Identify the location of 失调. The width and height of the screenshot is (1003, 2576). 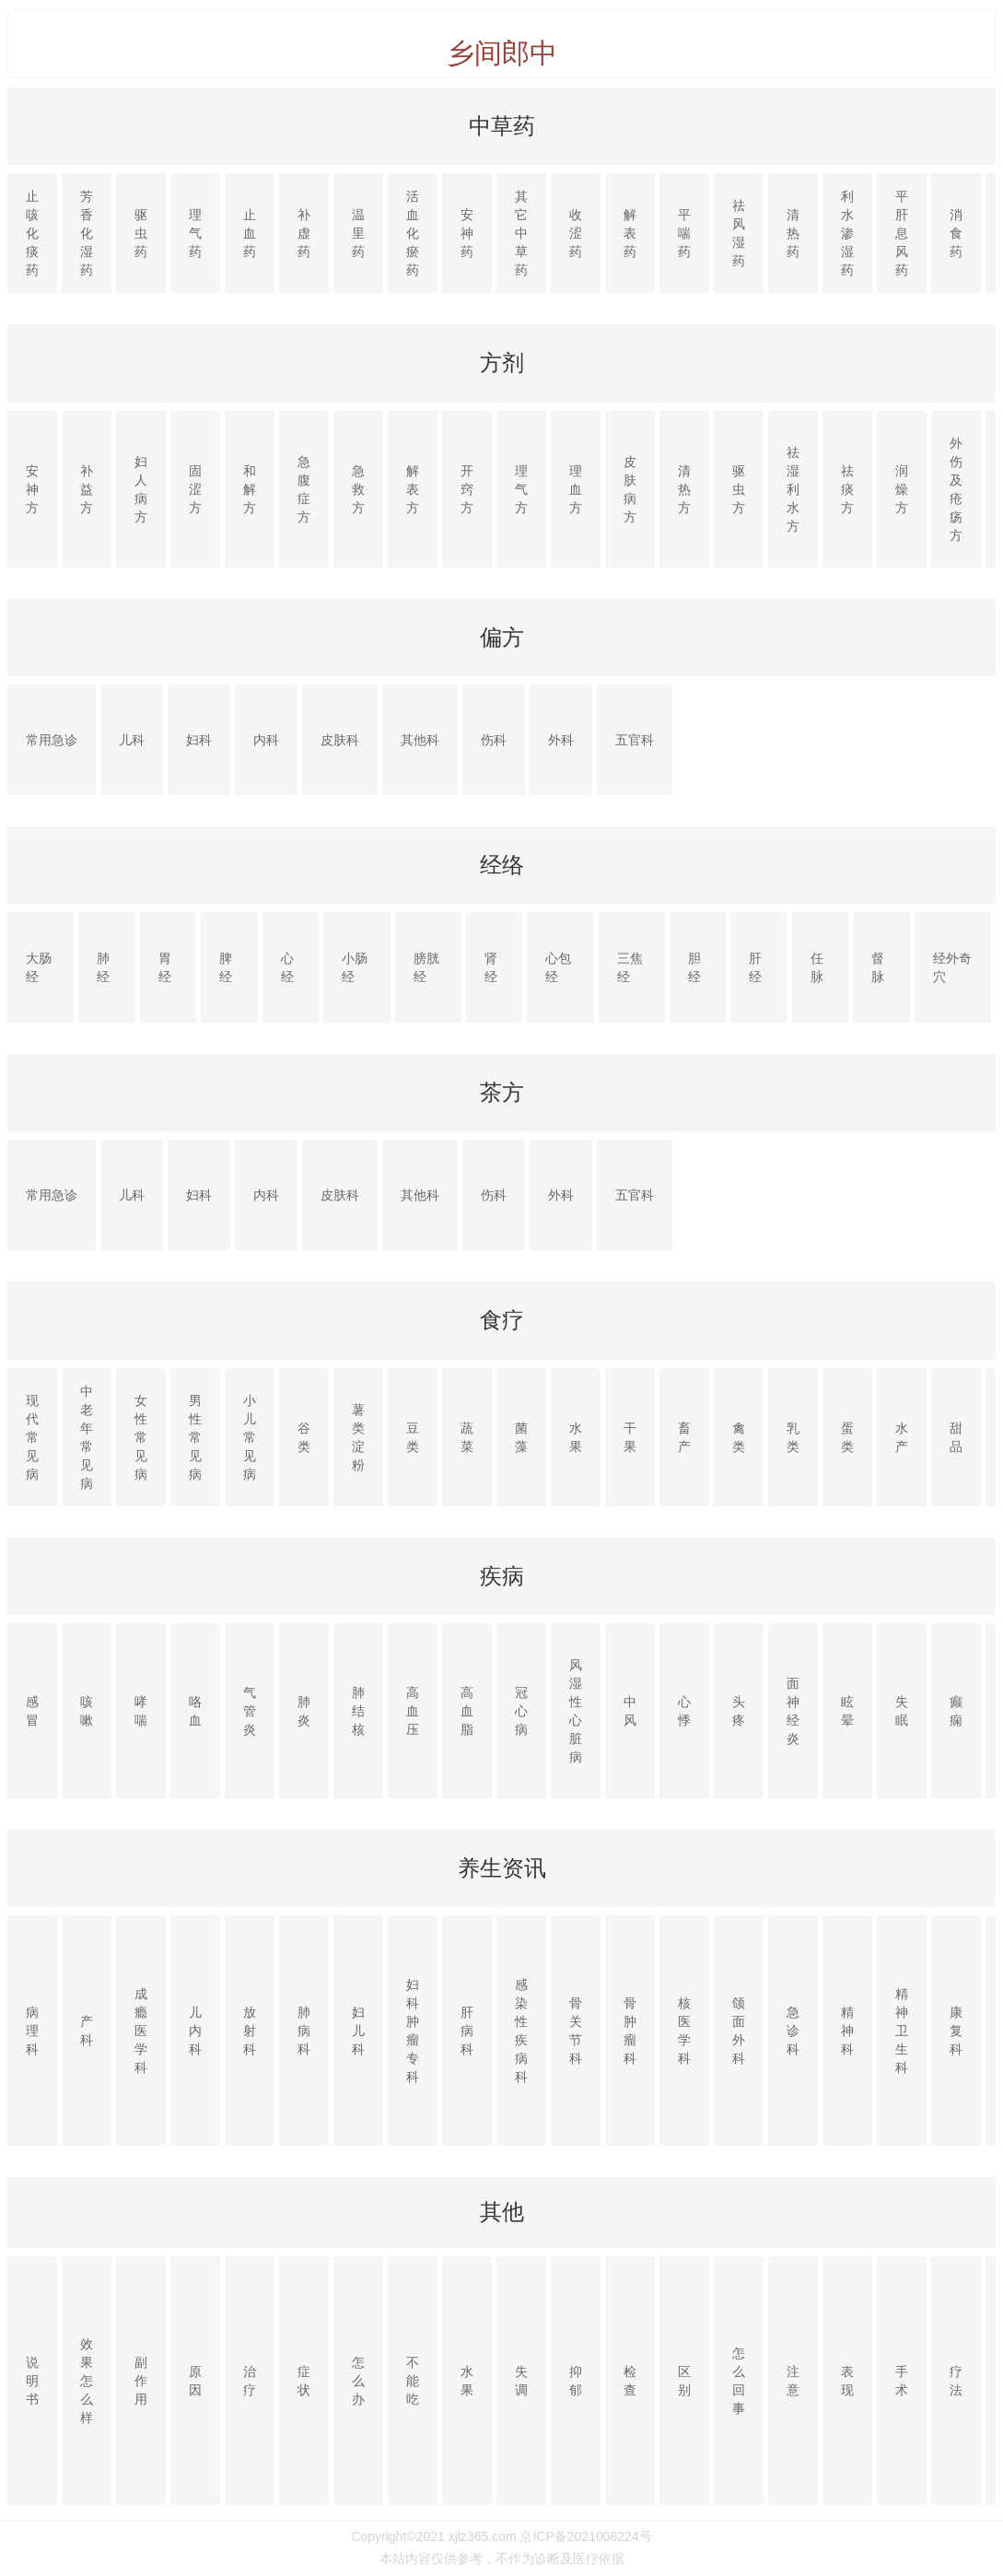
(521, 2380).